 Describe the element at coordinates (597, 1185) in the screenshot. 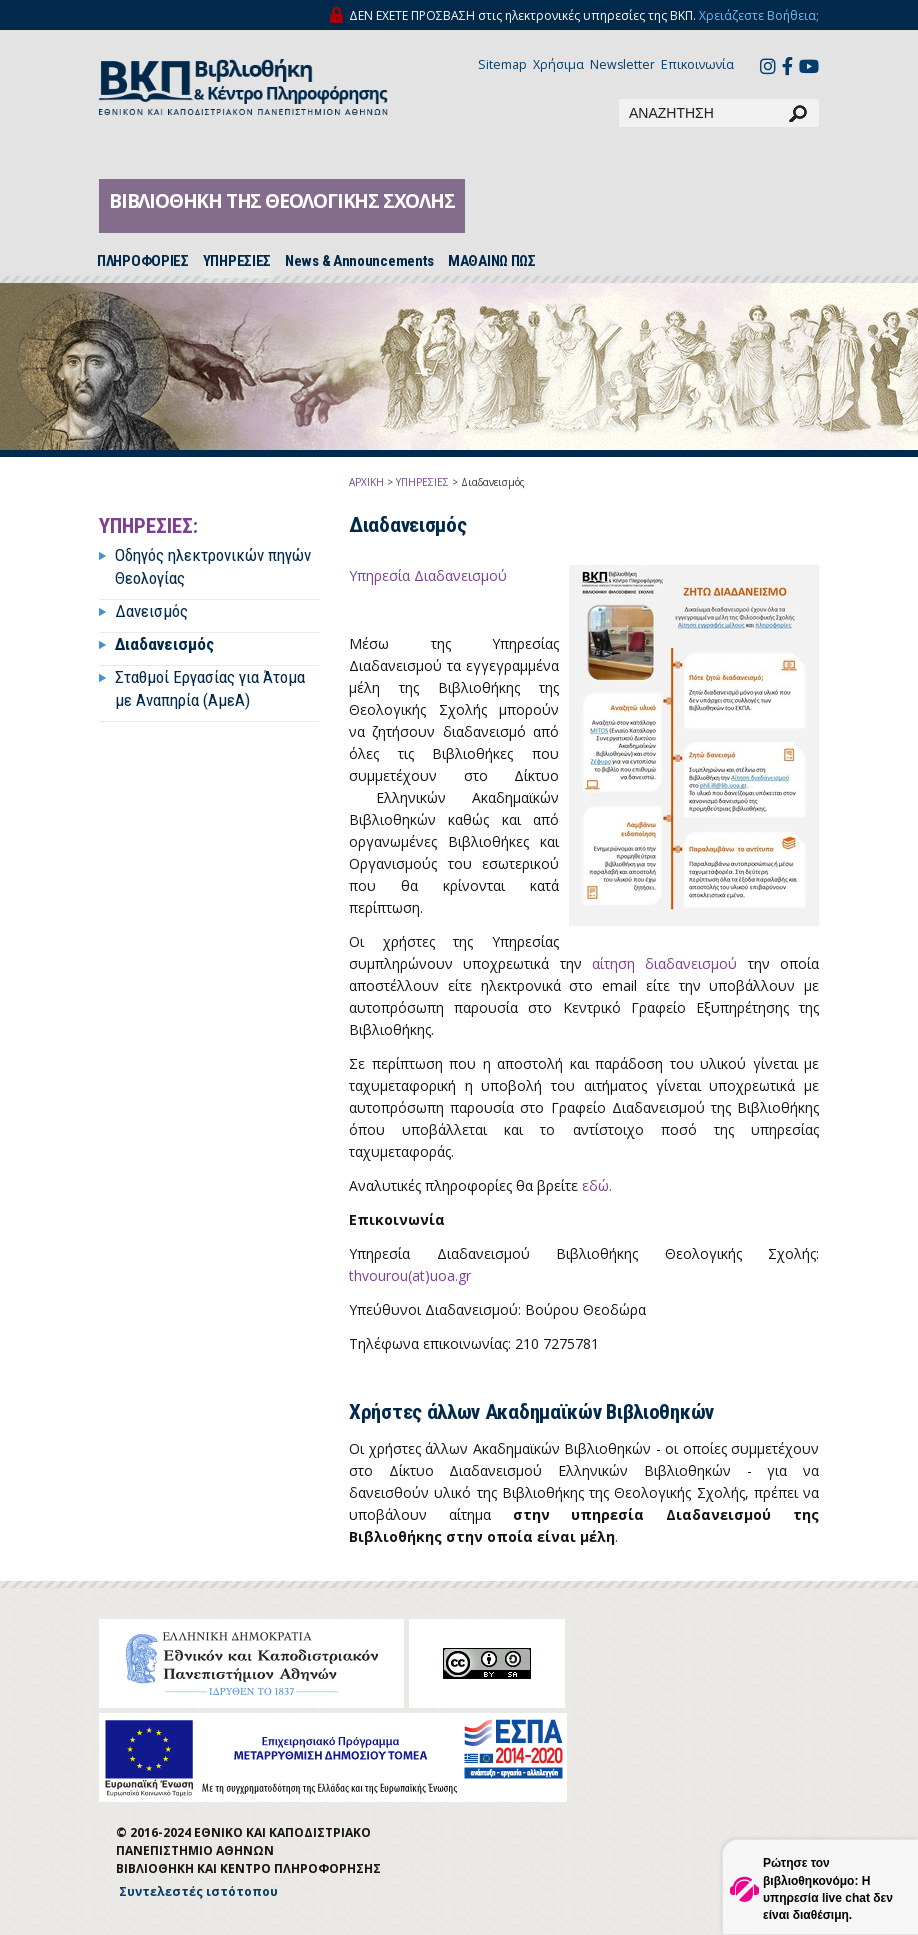

I see `εδώ.` at that location.